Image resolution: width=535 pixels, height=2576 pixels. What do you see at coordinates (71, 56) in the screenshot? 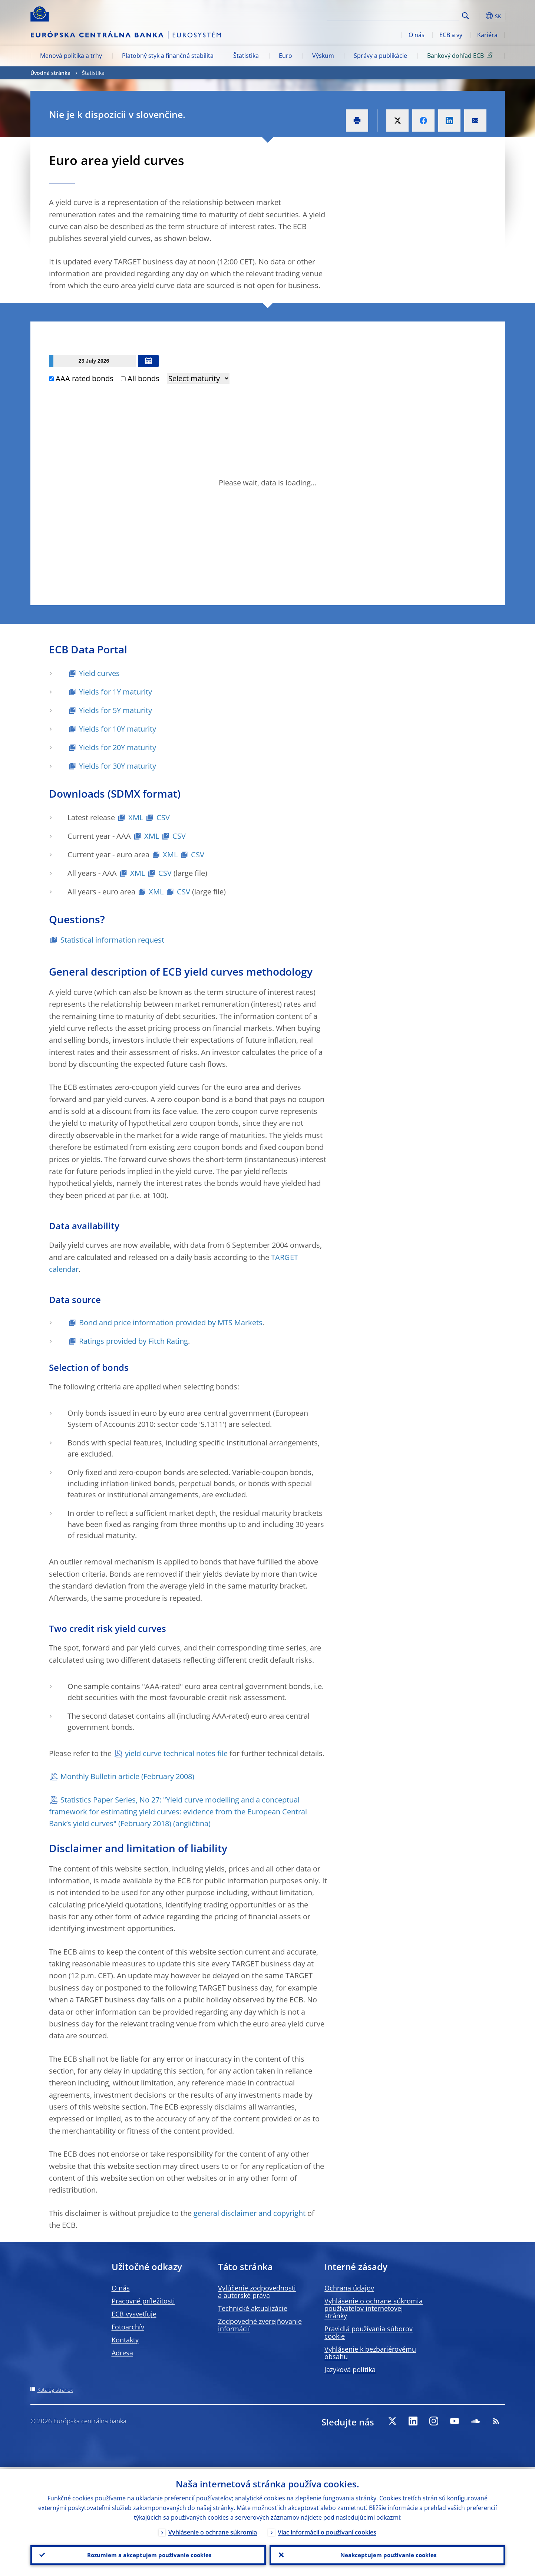
I see `Menová politika a trhy` at bounding box center [71, 56].